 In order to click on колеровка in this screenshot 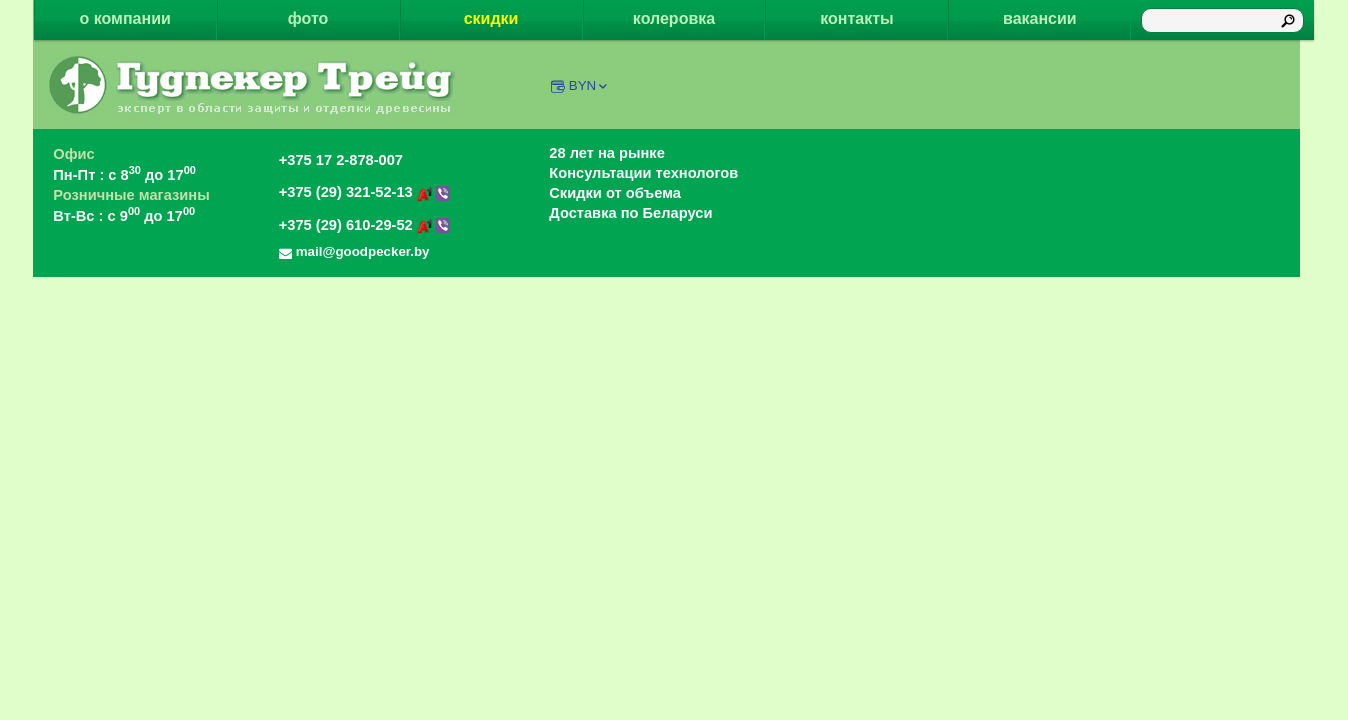, I will do `click(674, 18)`.